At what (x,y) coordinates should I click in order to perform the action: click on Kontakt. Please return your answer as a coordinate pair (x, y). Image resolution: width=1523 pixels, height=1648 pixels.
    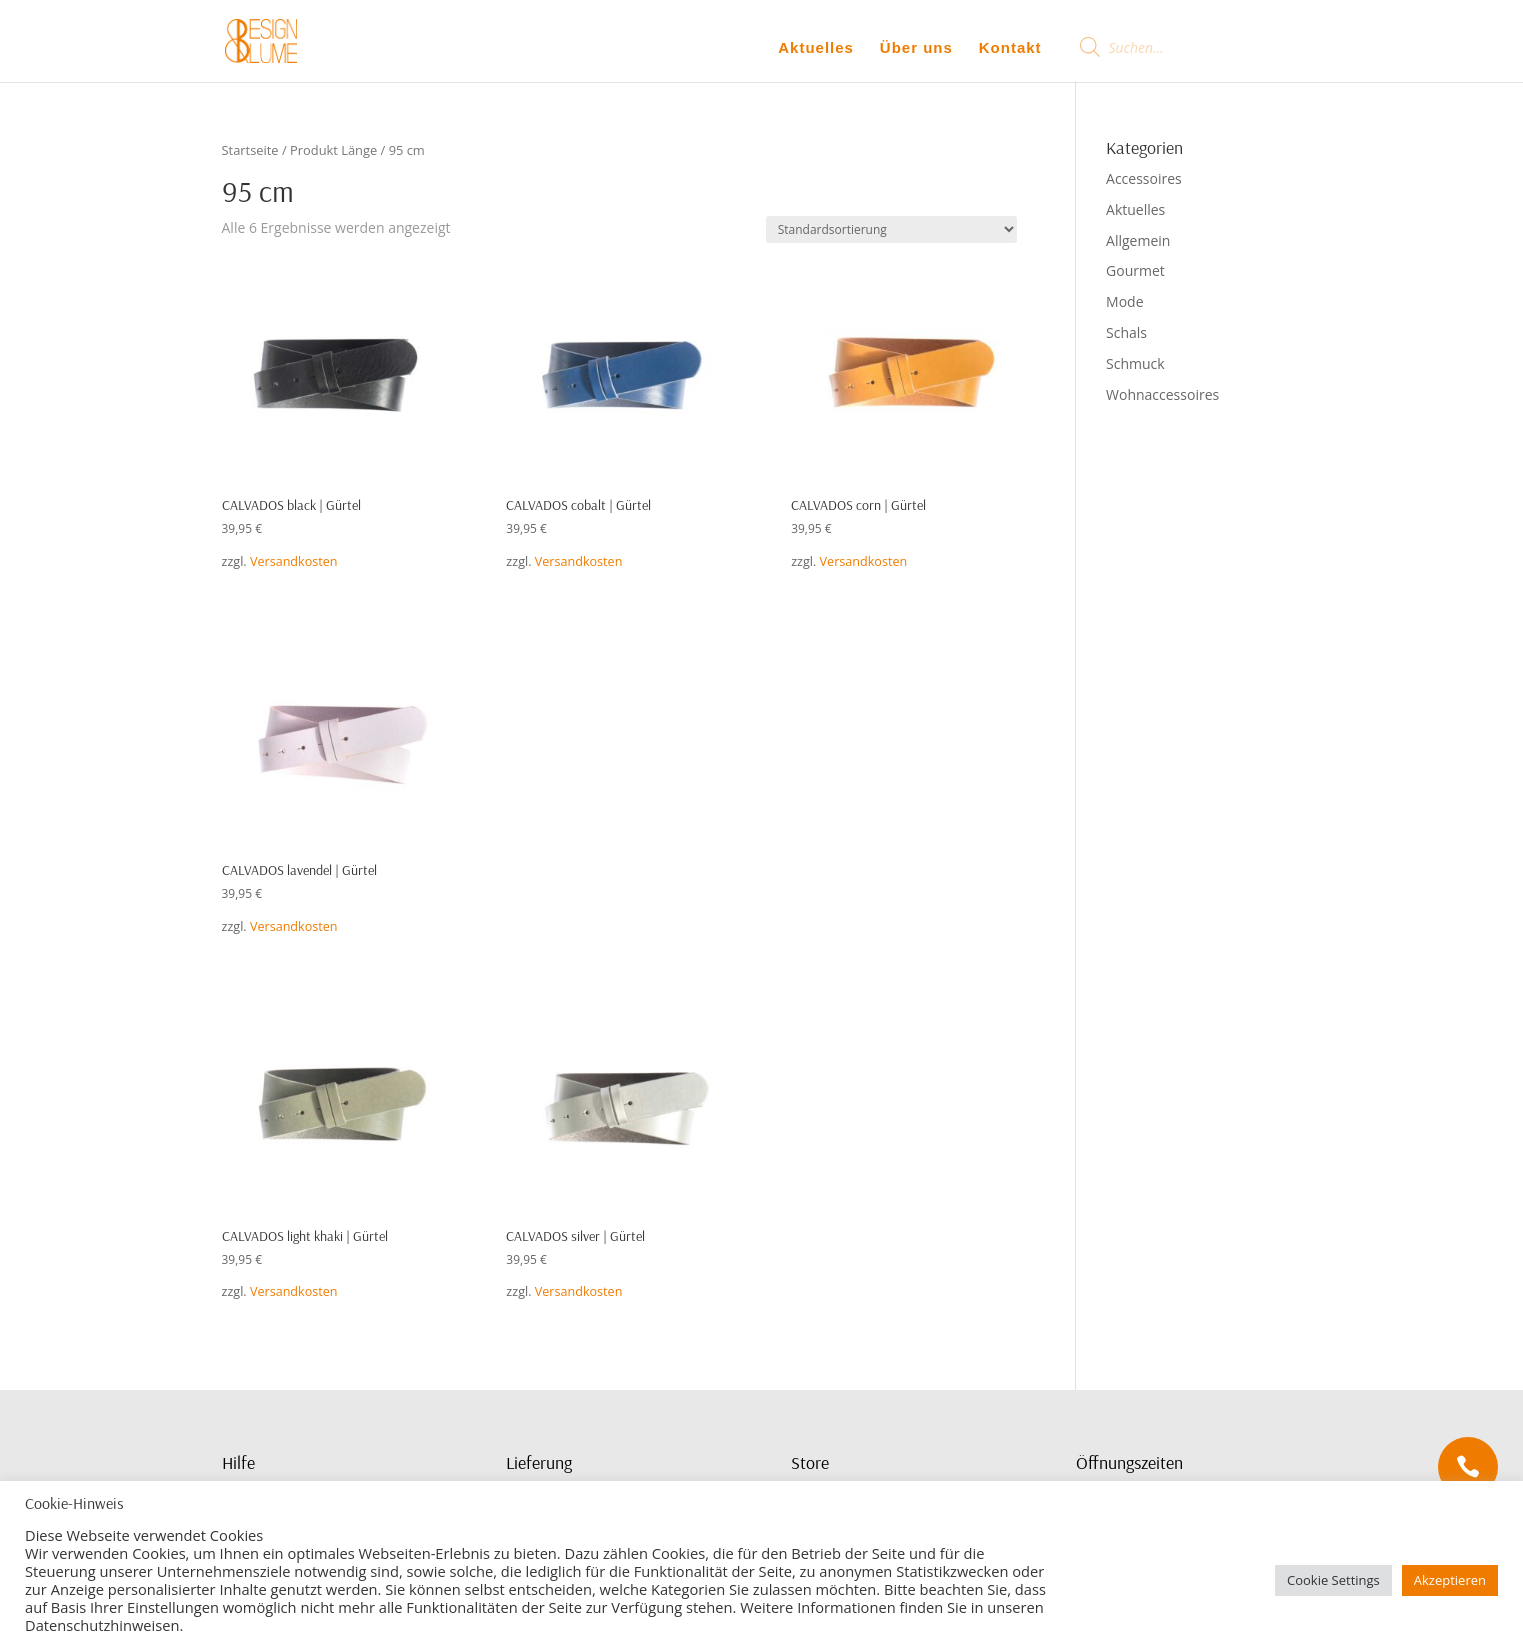
    Looking at the image, I should click on (1010, 47).